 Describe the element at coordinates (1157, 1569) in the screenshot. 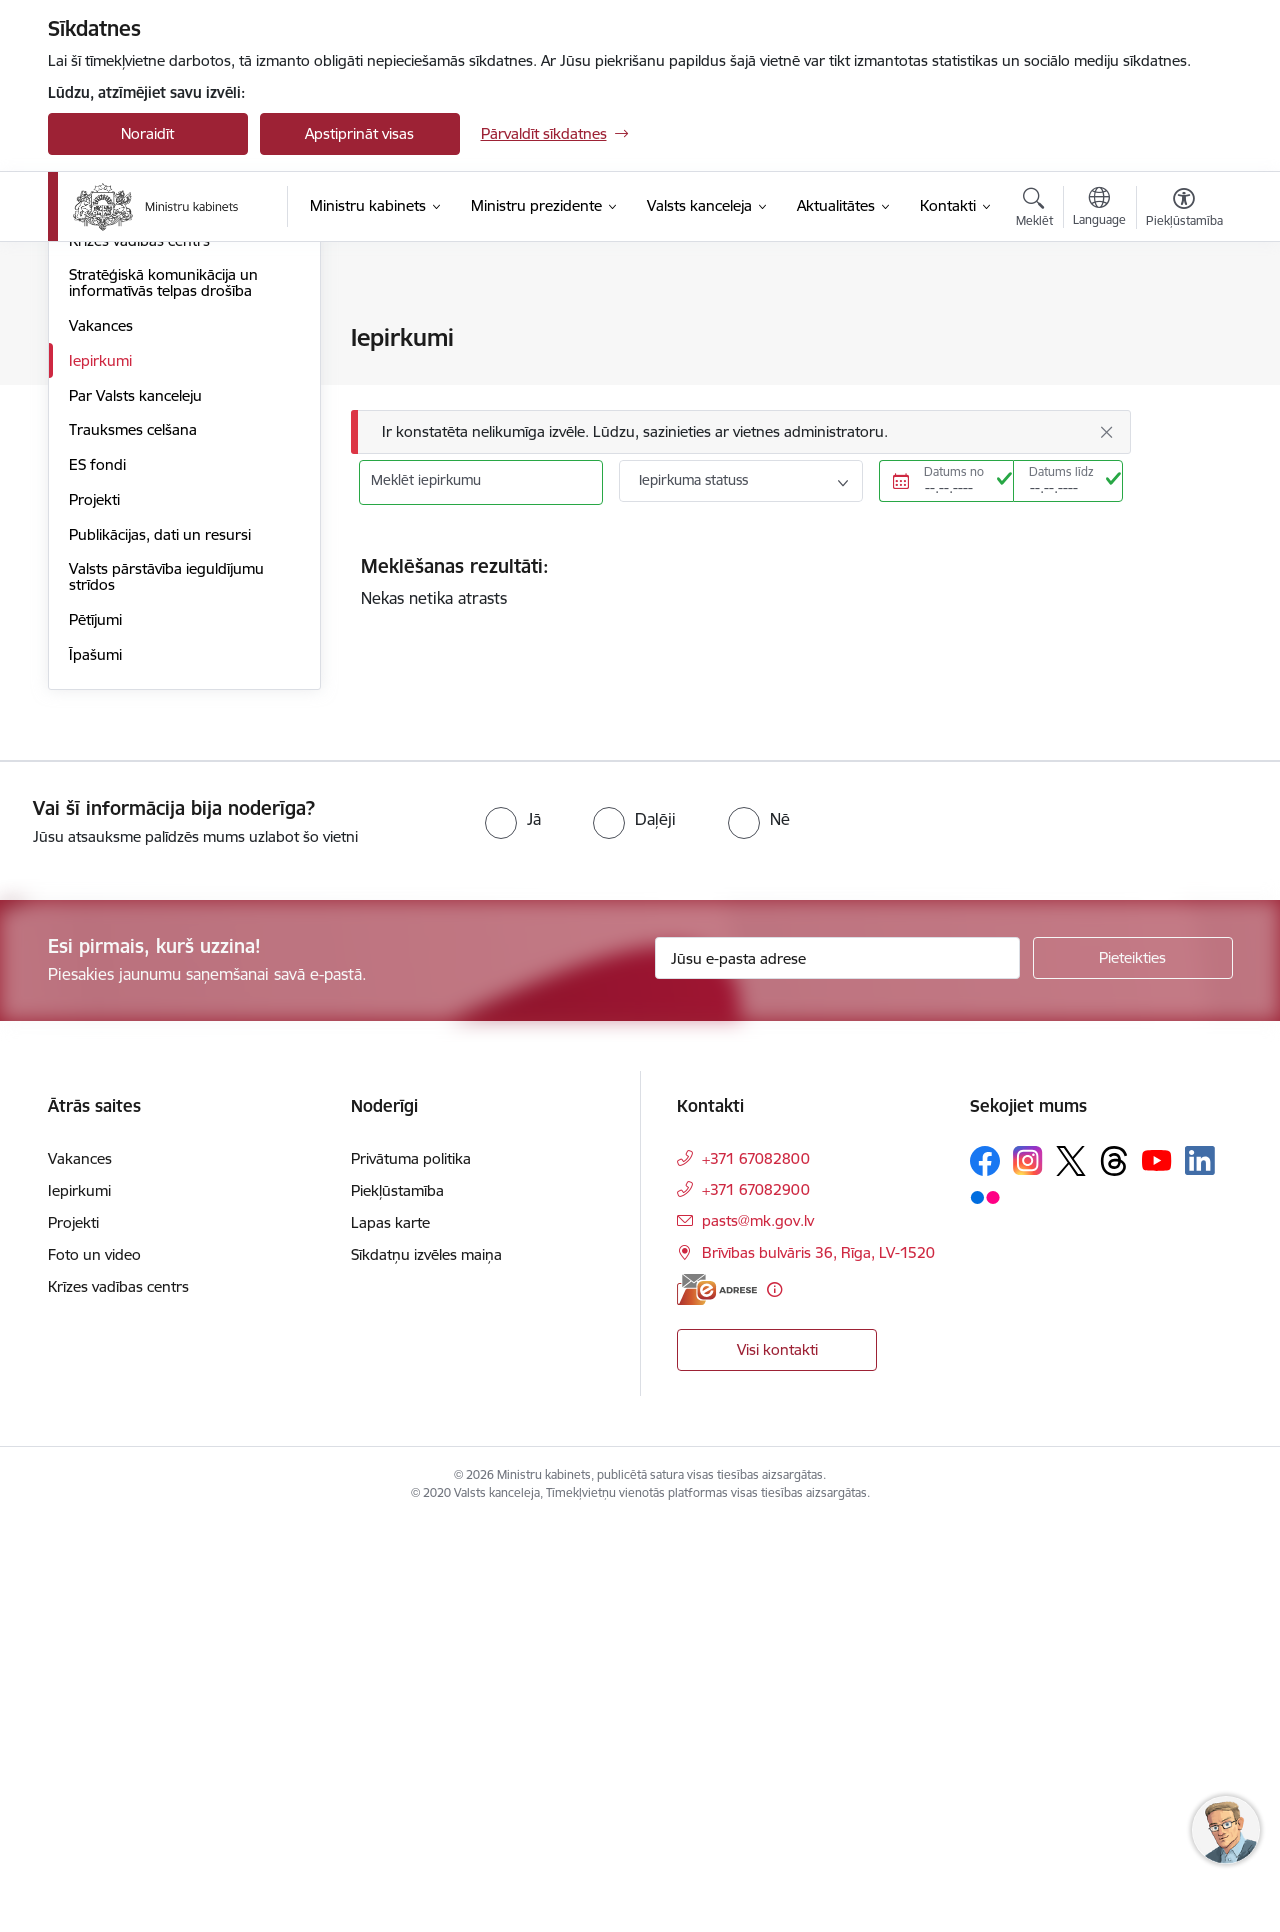

I see `[Sekojiet mums Youtube]` at that location.